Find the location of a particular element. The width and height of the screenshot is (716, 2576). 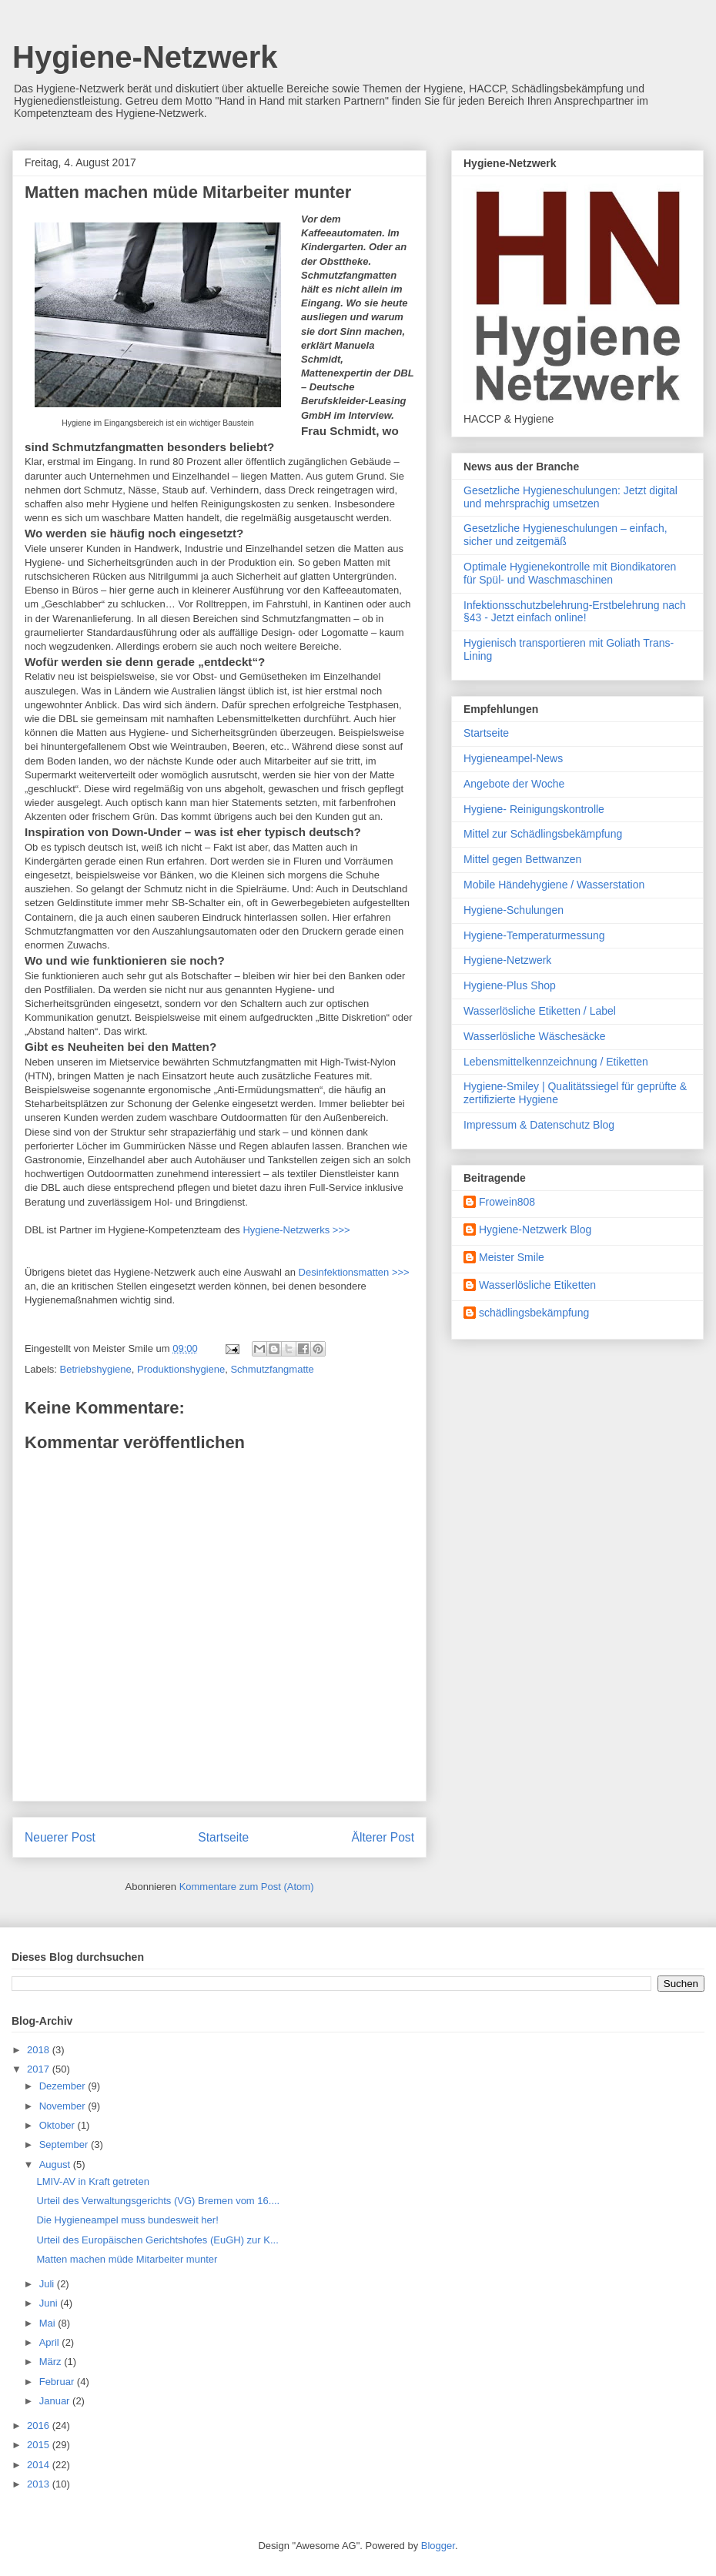

Betriebshygiene is located at coordinates (96, 1369).